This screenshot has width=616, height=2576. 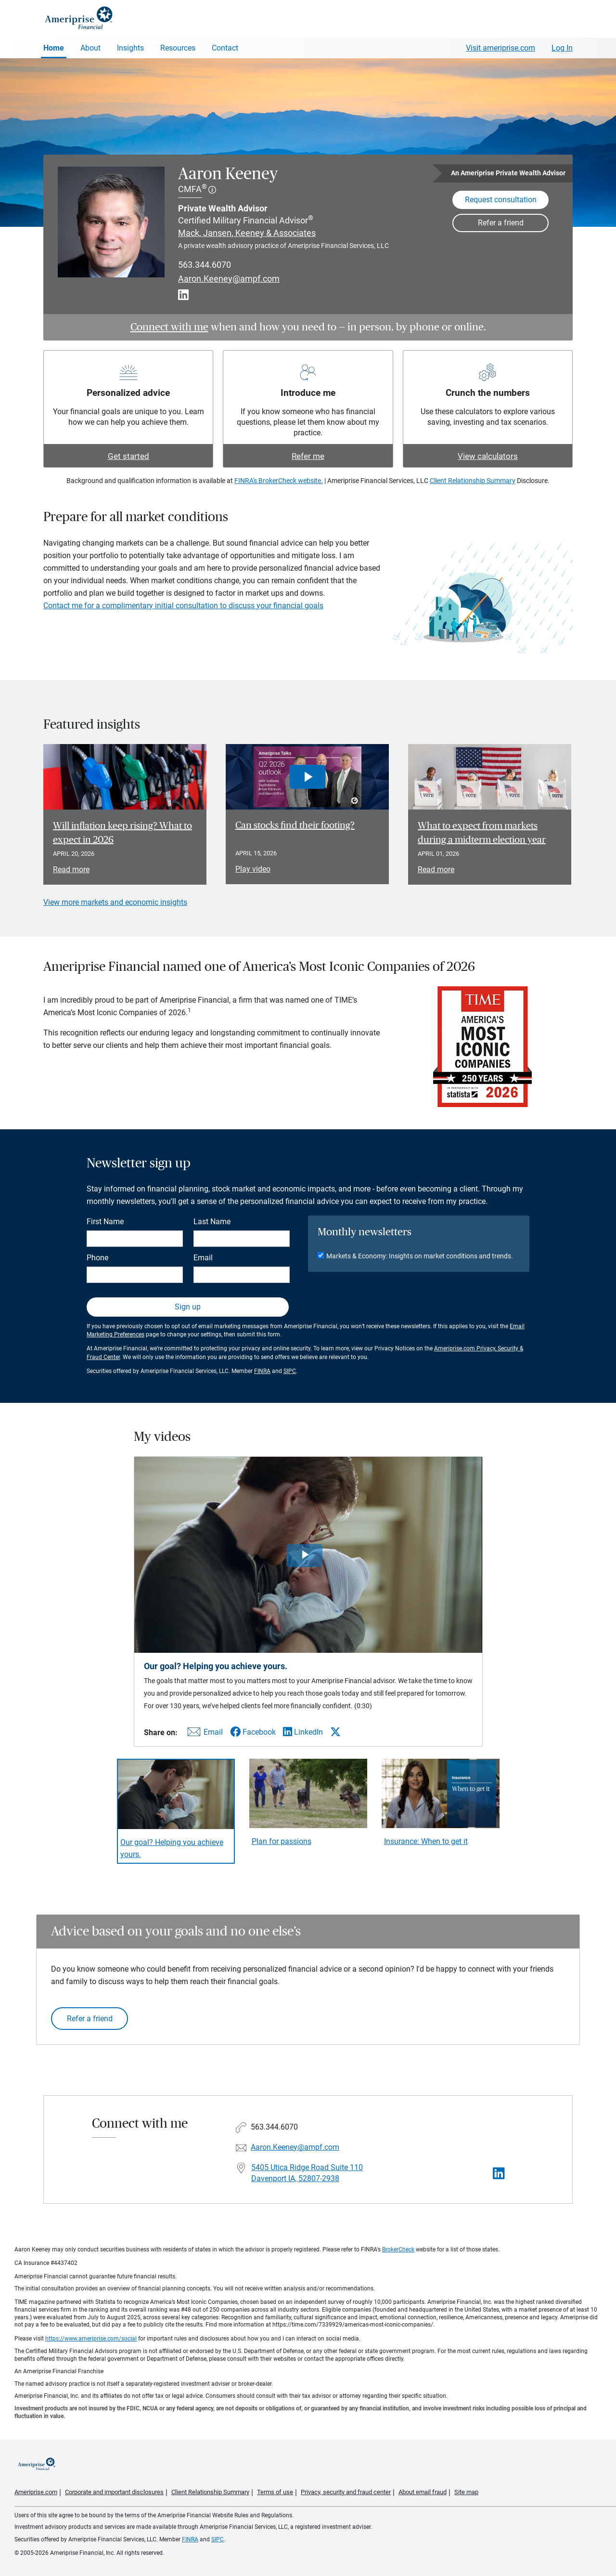 I want to click on View calculators, so click(x=488, y=456).